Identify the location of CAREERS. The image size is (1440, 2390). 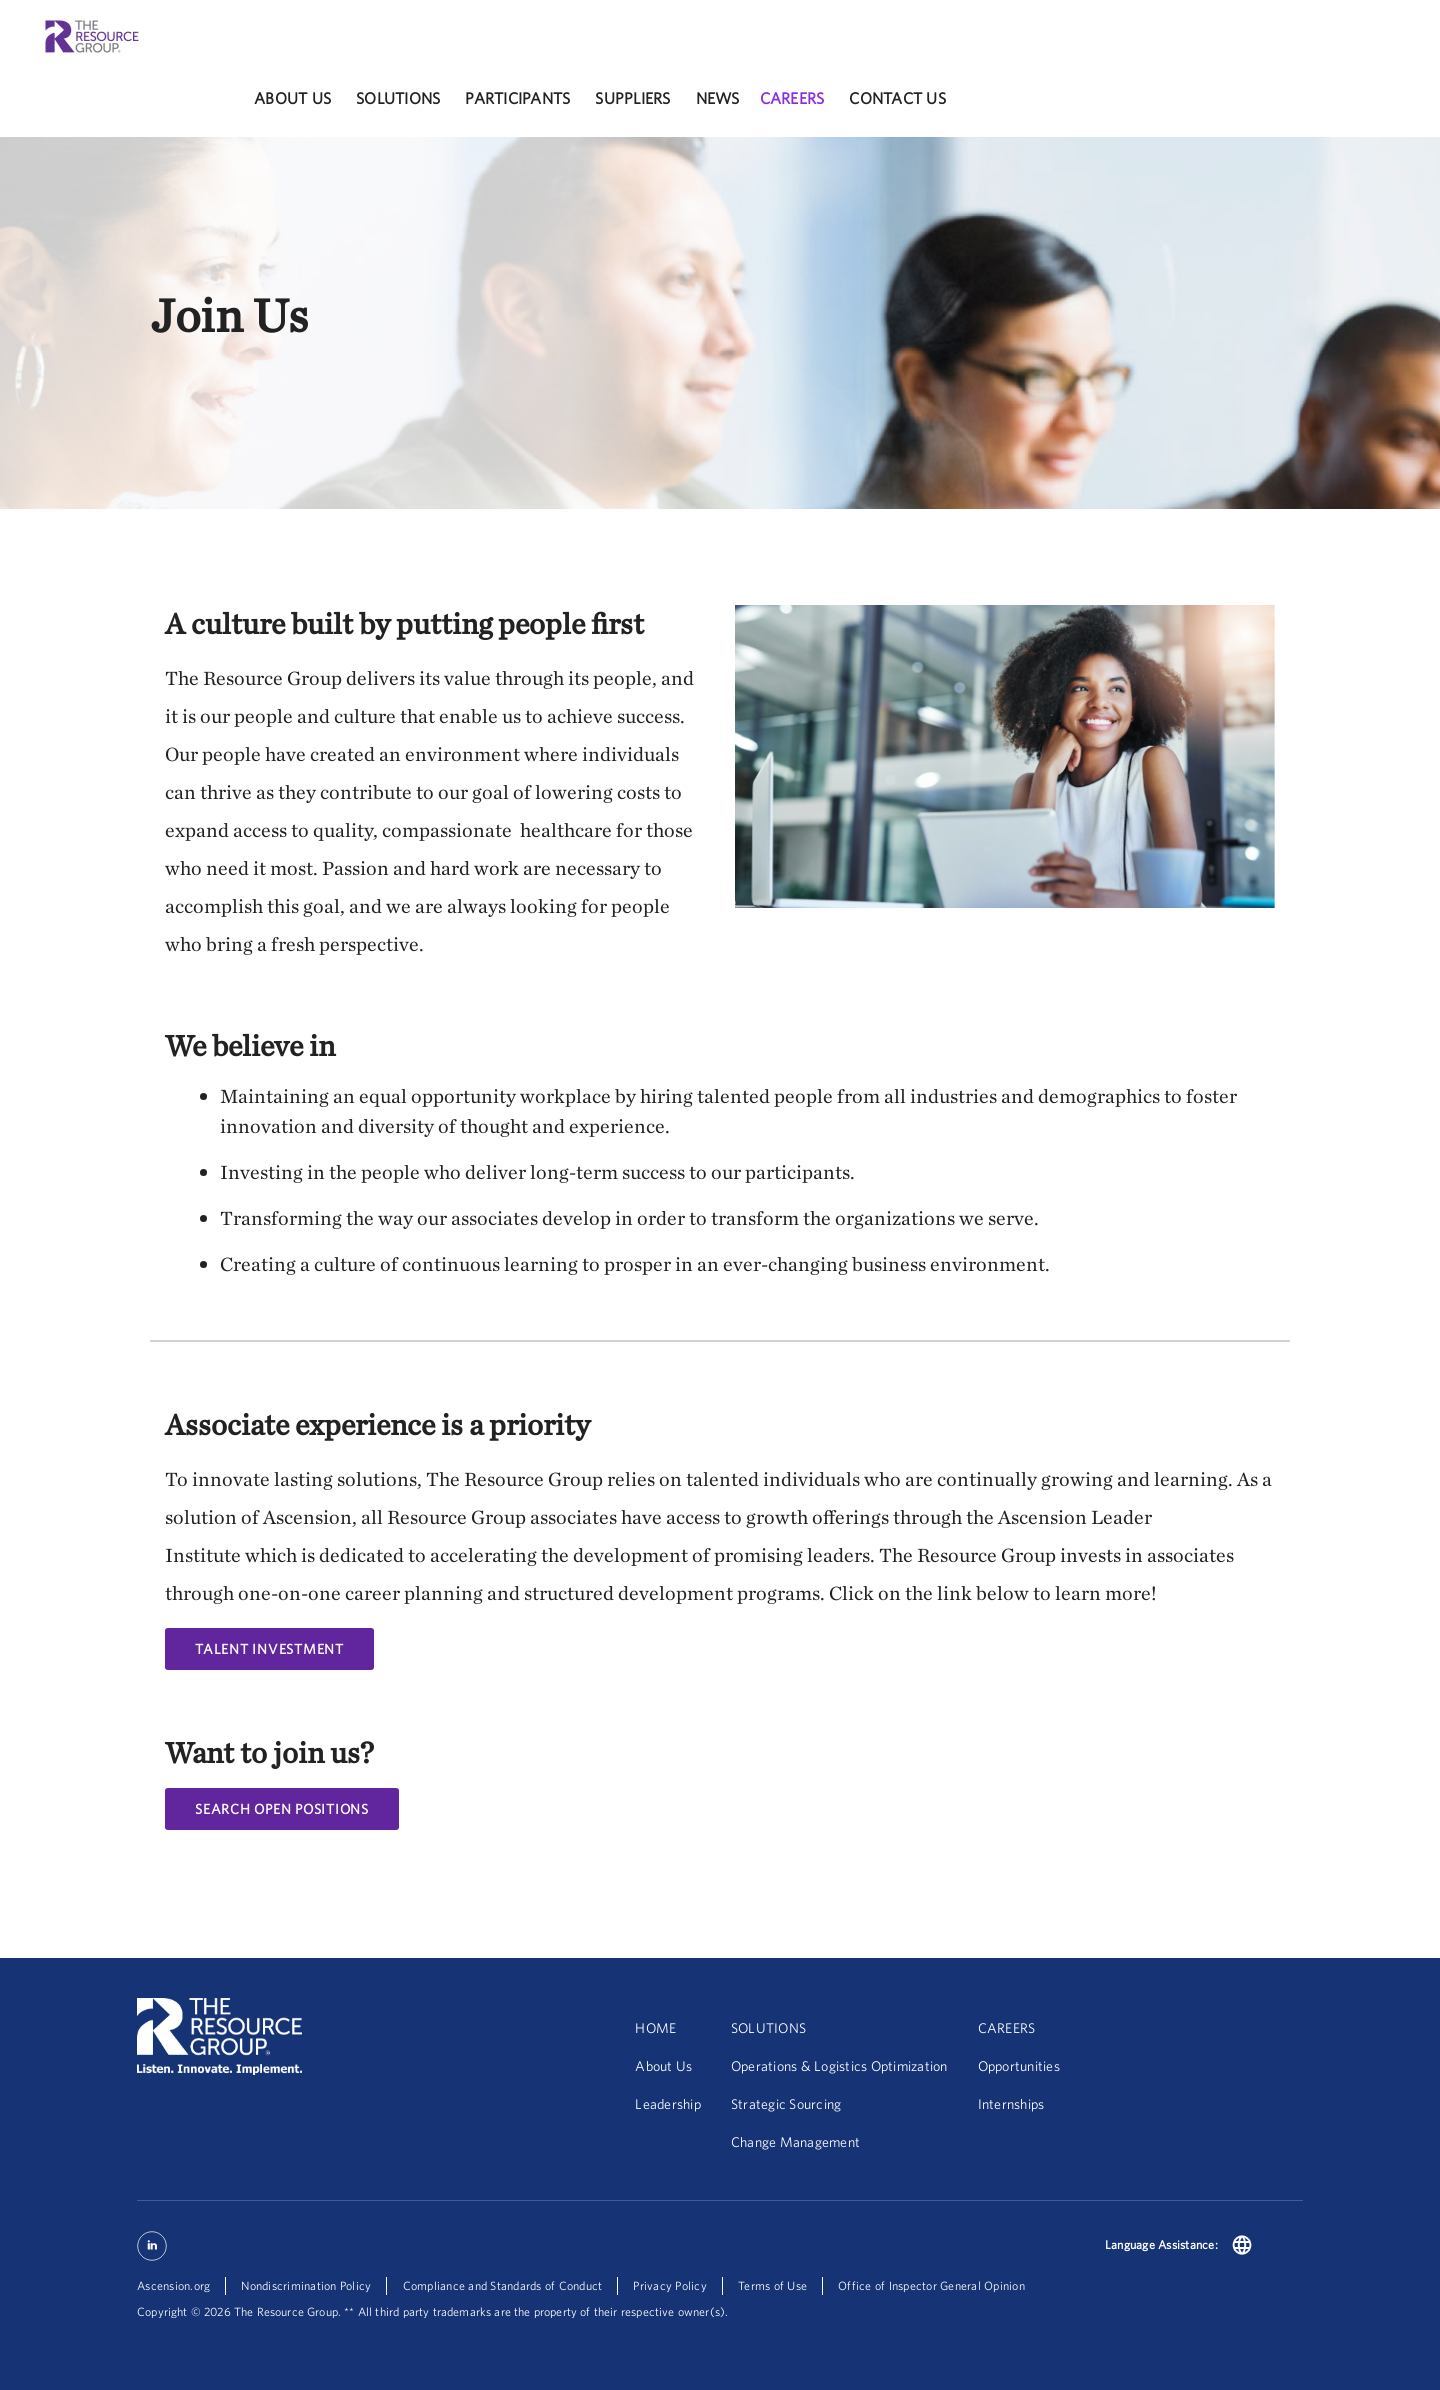
(1007, 2028).